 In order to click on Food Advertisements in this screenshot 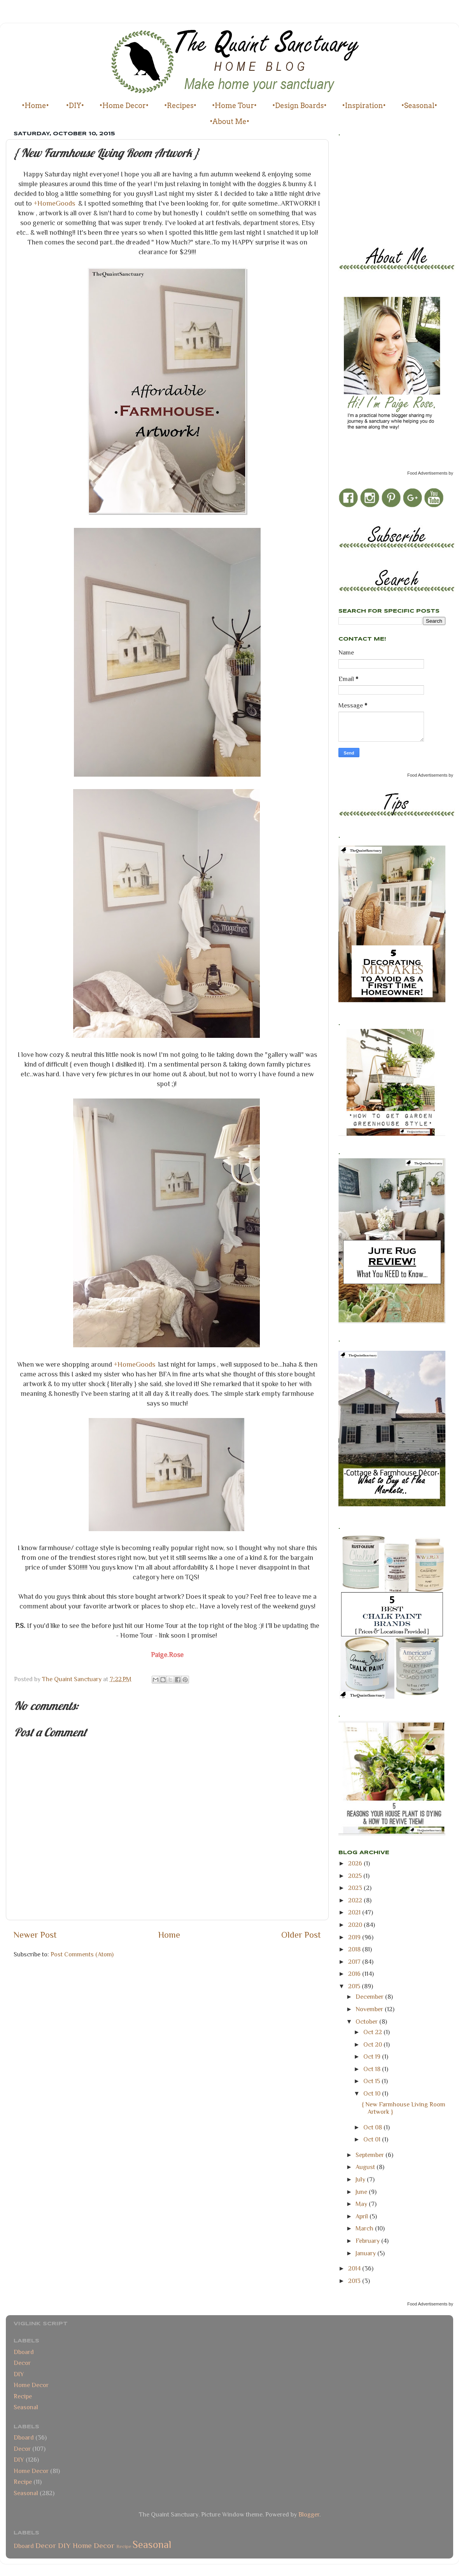, I will do `click(427, 473)`.